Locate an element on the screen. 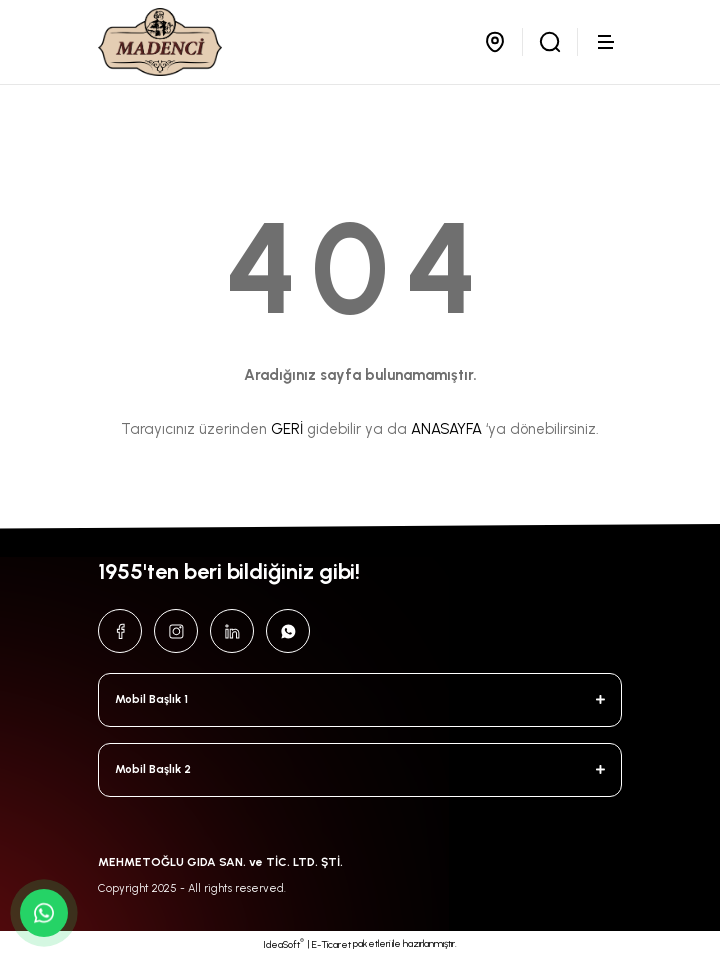 The width and height of the screenshot is (720, 957). E-Ticaret is located at coordinates (331, 944).